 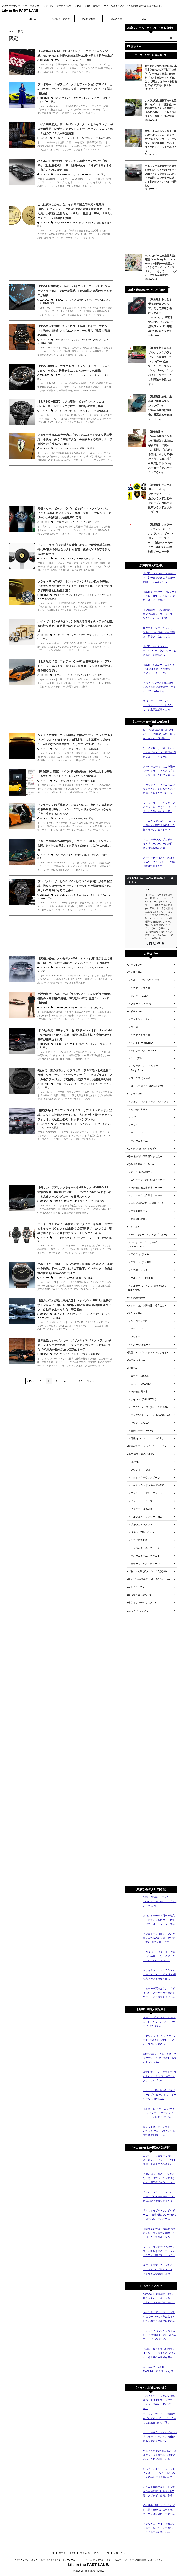 What do you see at coordinates (160, 2436) in the screenshot?
I see `フェラーリ / ランボルギーニ訪問のためイタリアへ。両社が拠点を構えるボロー…` at bounding box center [160, 2436].